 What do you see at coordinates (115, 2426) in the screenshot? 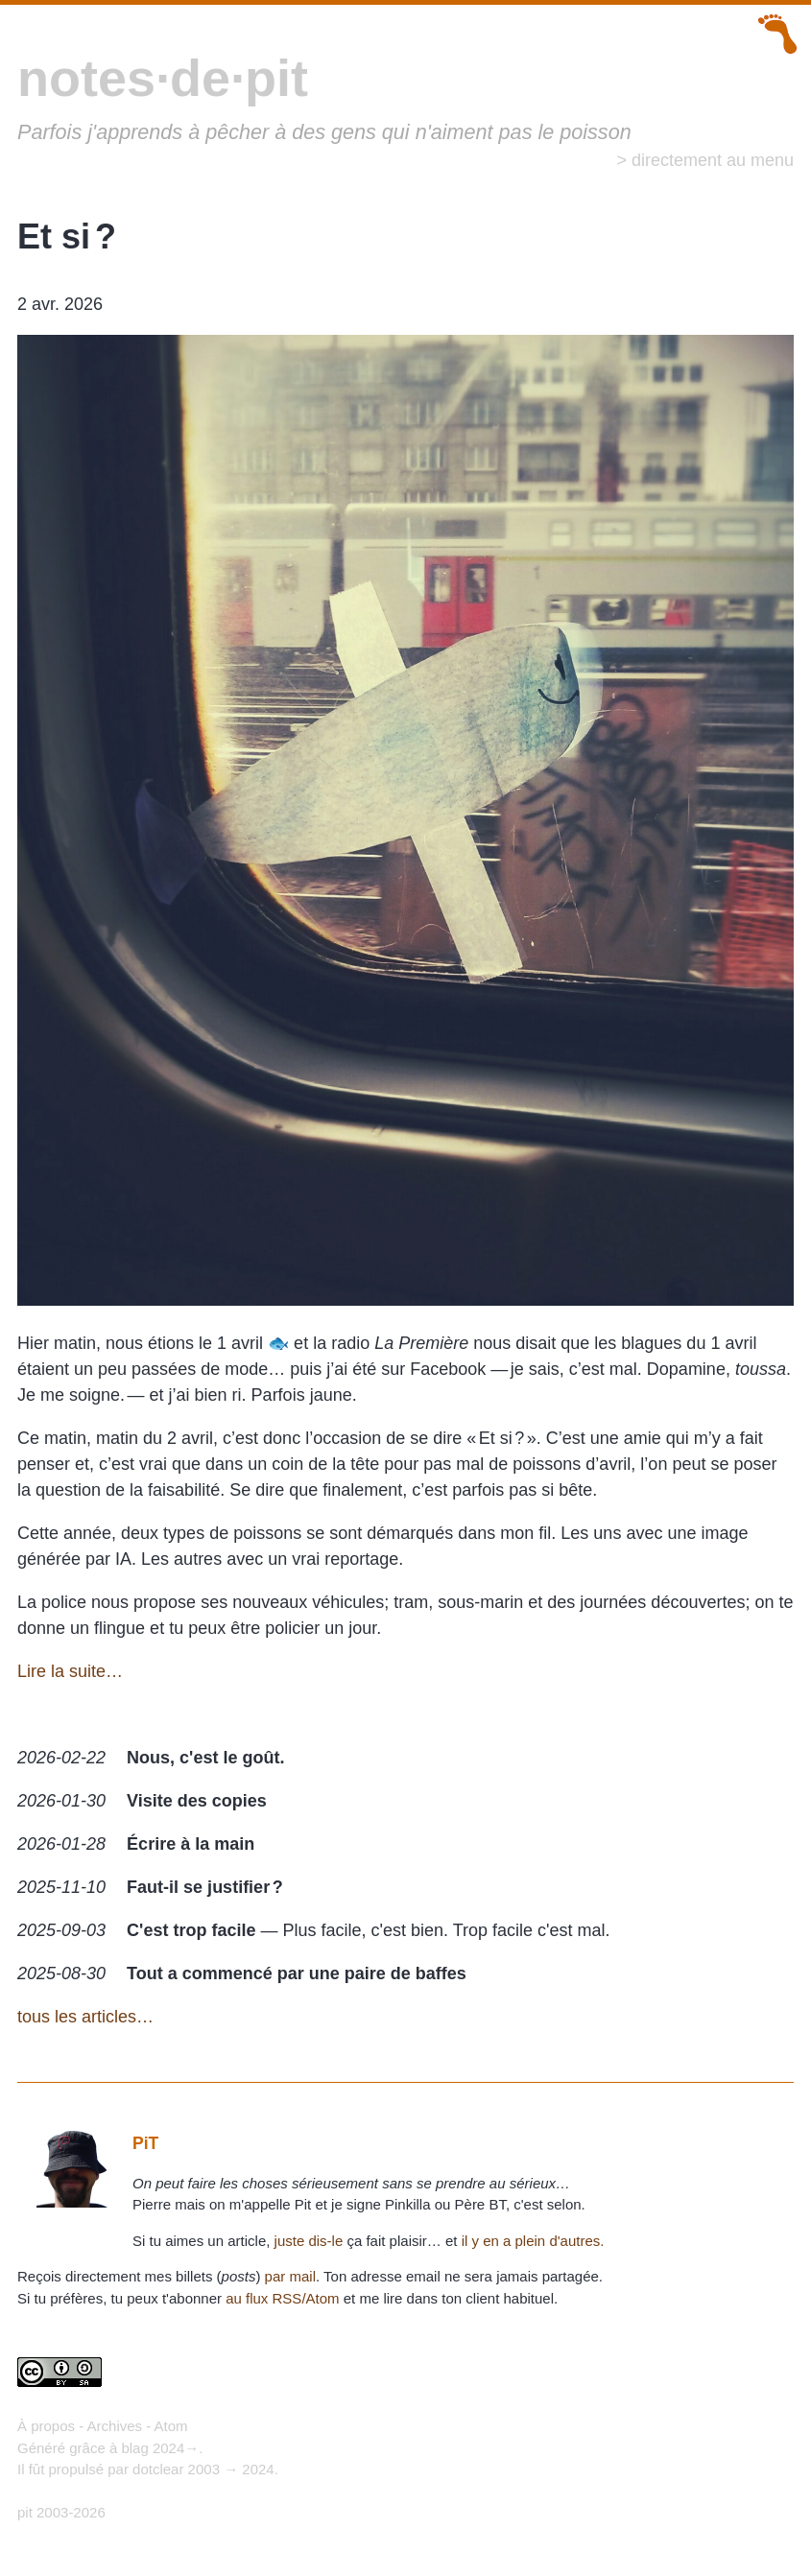
I see `Archives` at bounding box center [115, 2426].